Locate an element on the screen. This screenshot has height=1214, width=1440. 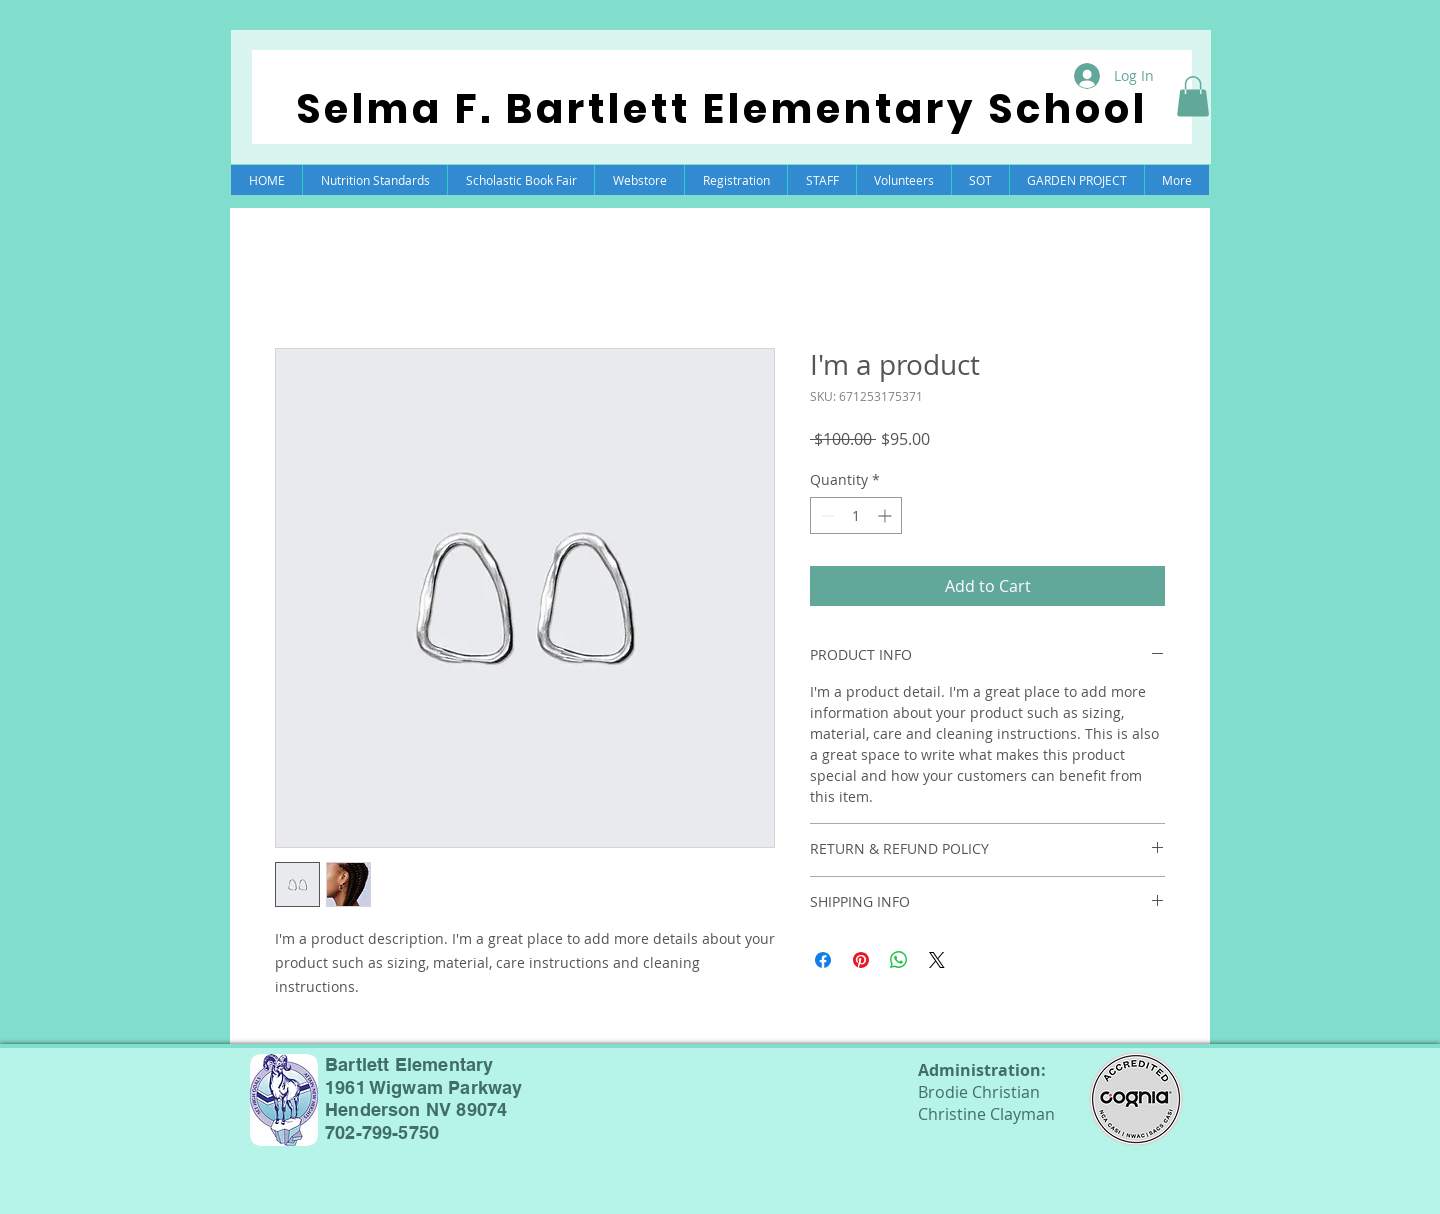
[Share on Facebook] is located at coordinates (823, 960).